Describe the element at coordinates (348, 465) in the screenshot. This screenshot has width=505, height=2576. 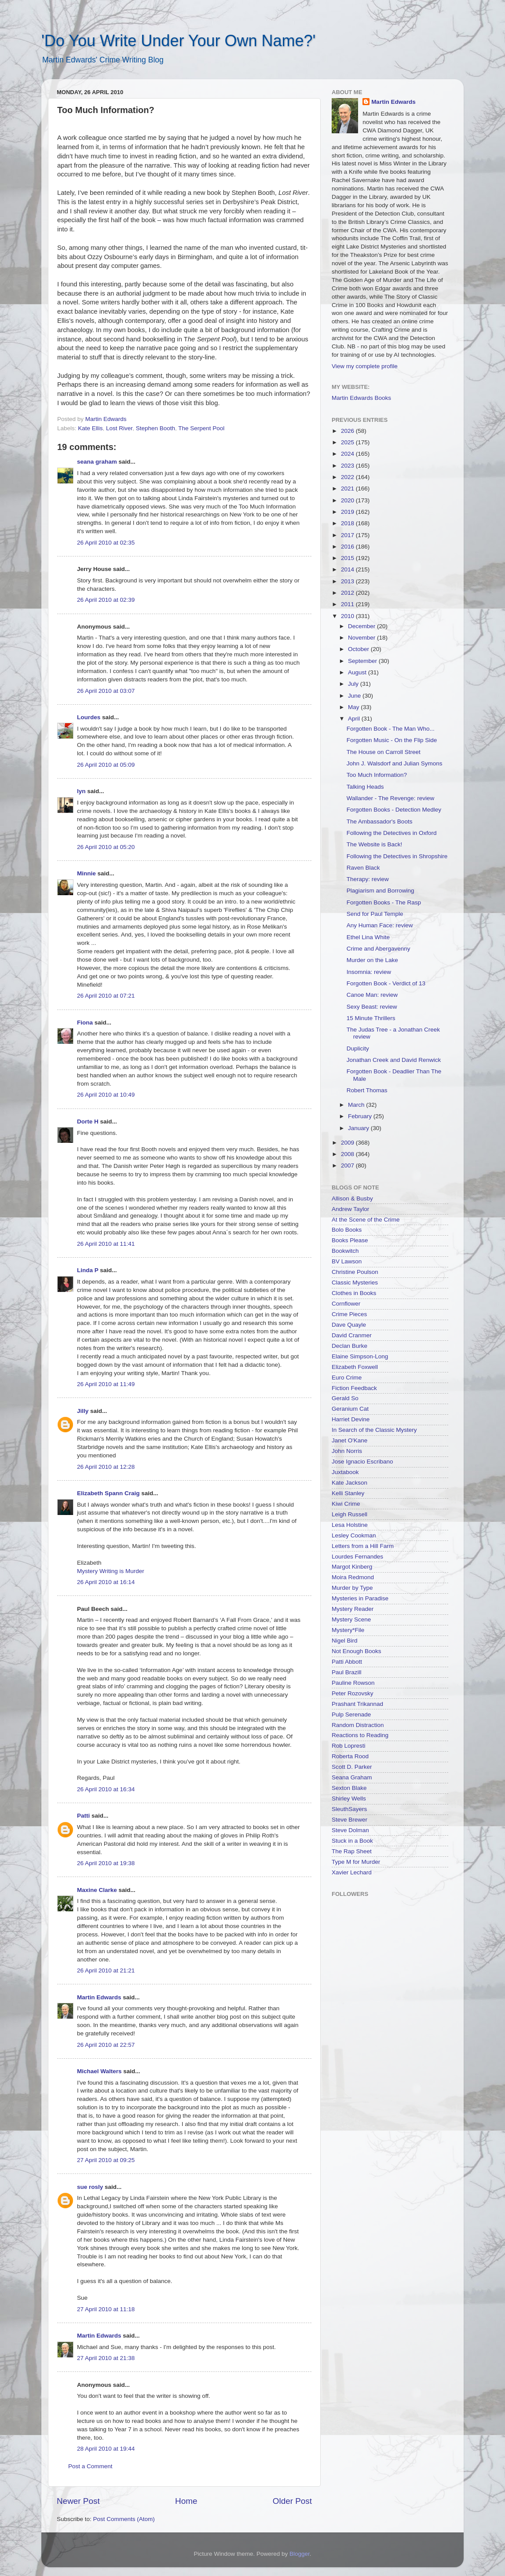
I see `2023` at that location.